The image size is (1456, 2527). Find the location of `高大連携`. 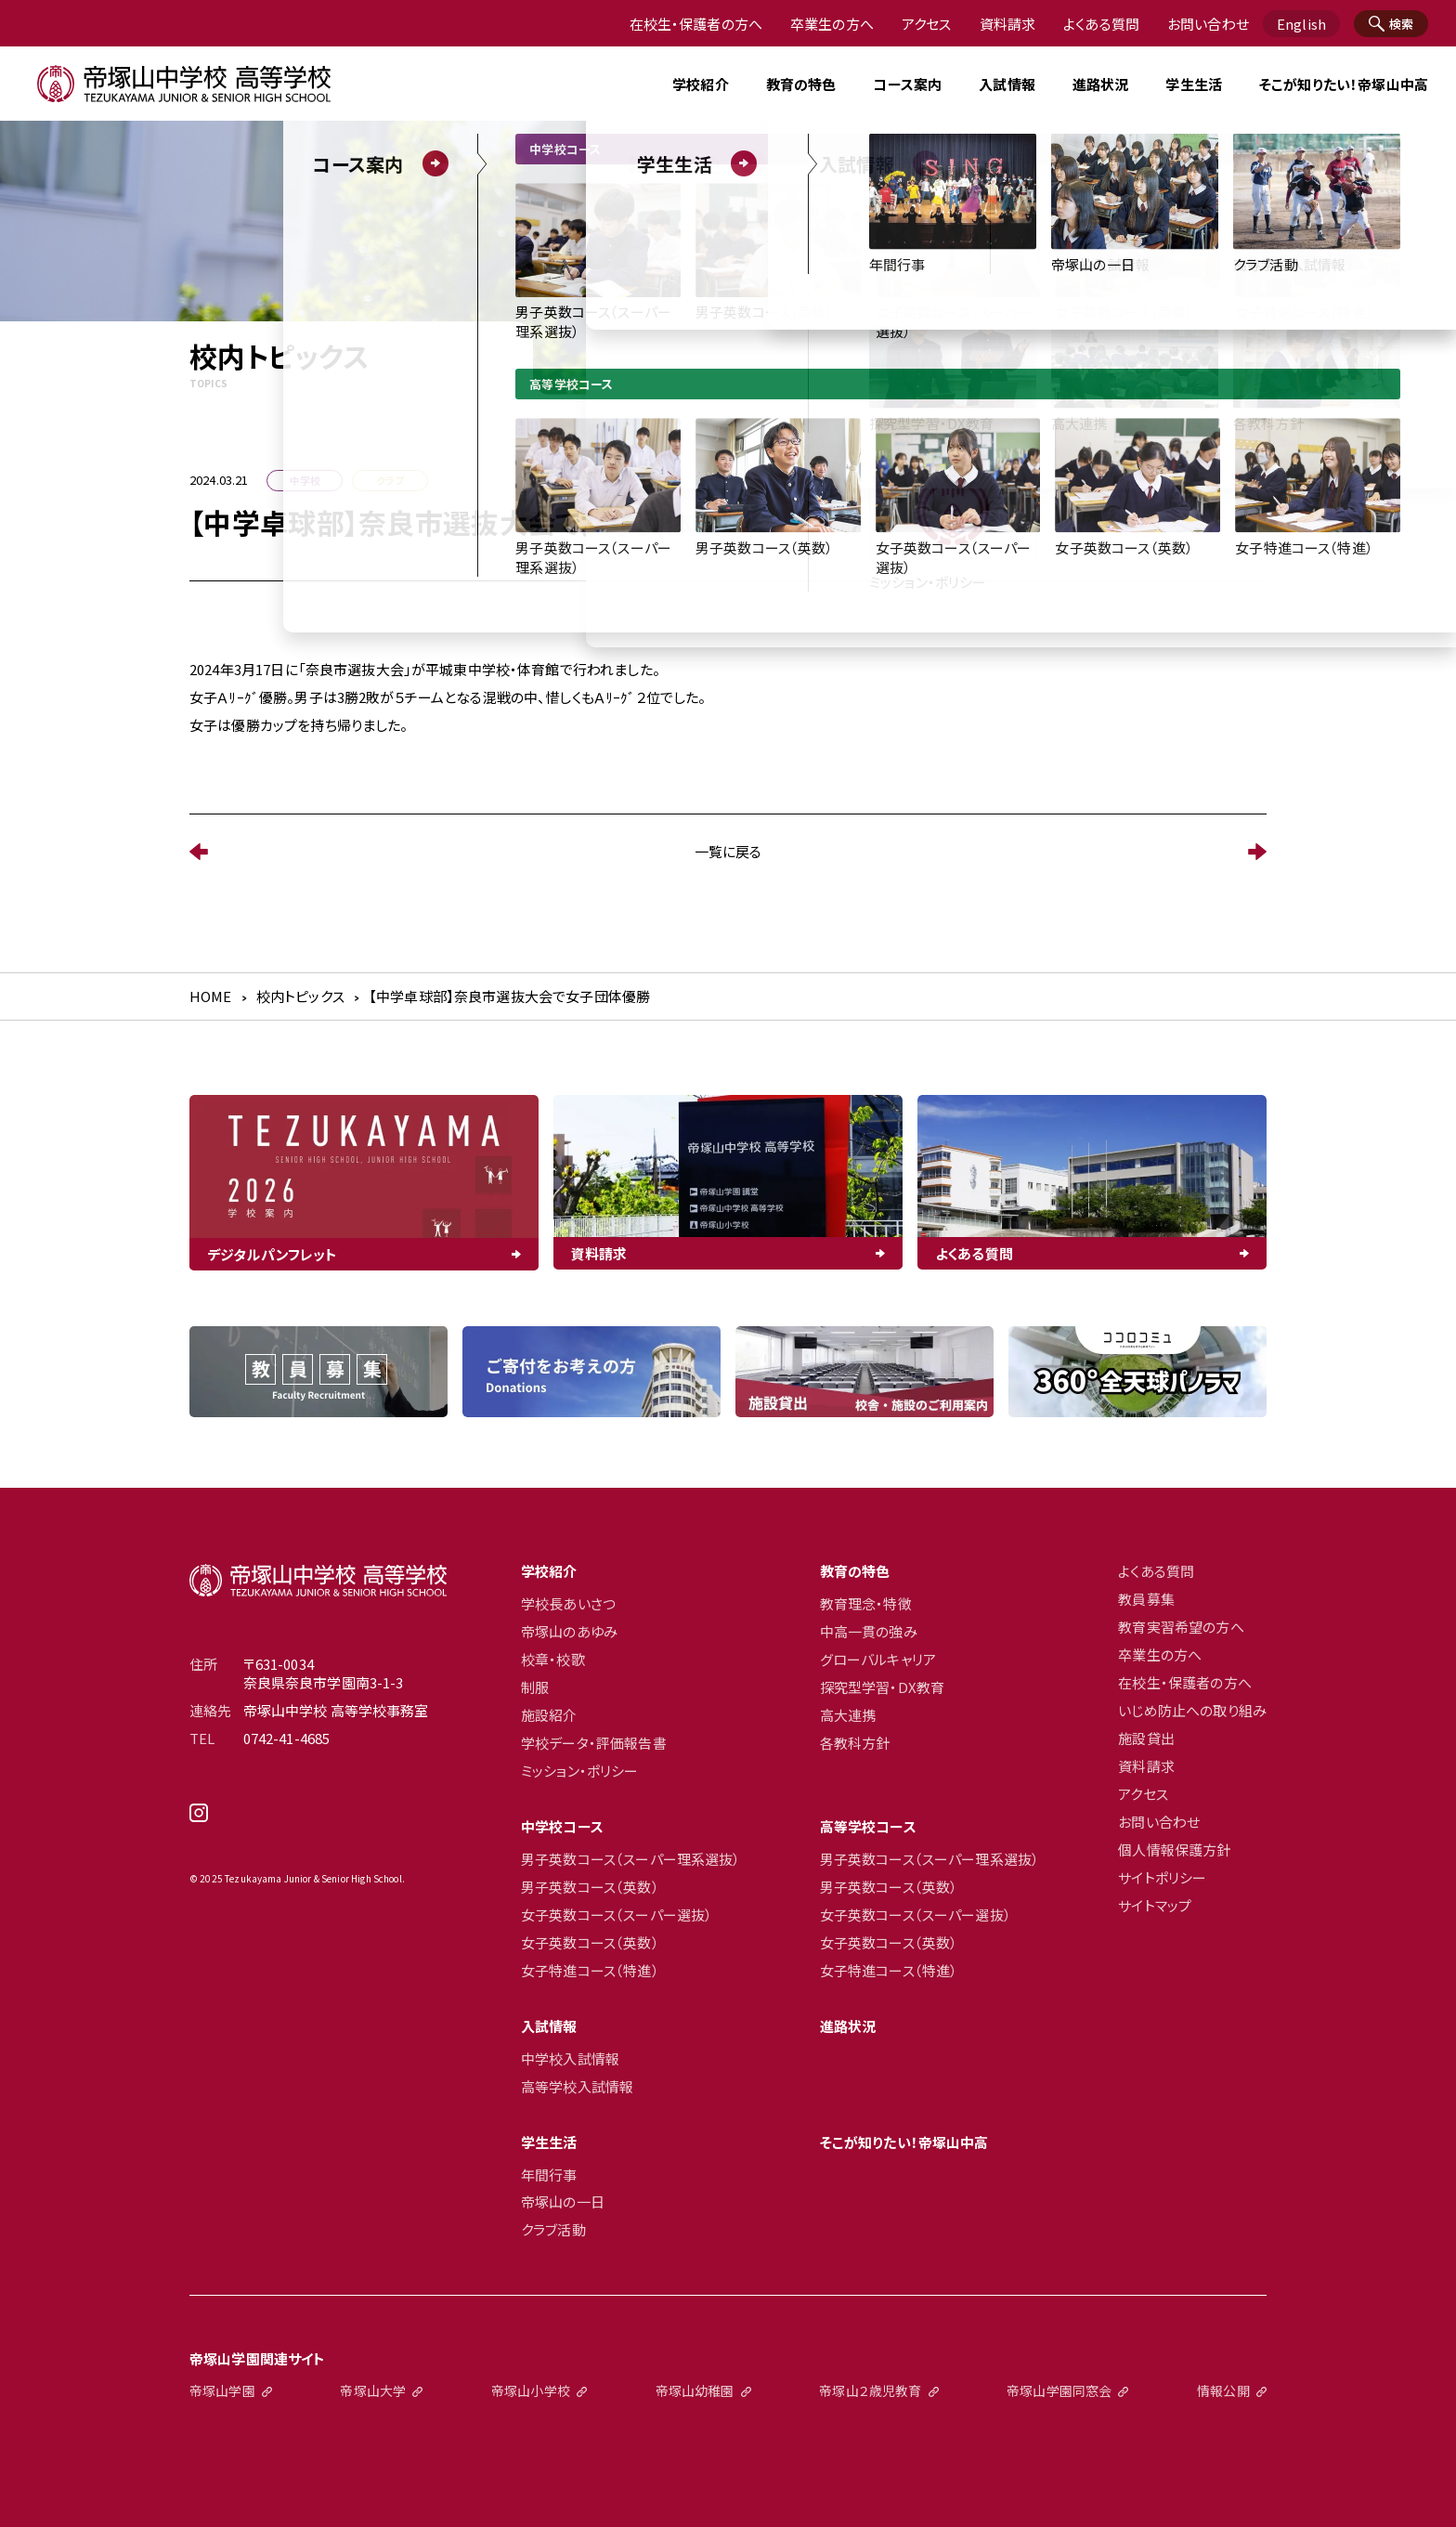

高大連携 is located at coordinates (848, 1715).